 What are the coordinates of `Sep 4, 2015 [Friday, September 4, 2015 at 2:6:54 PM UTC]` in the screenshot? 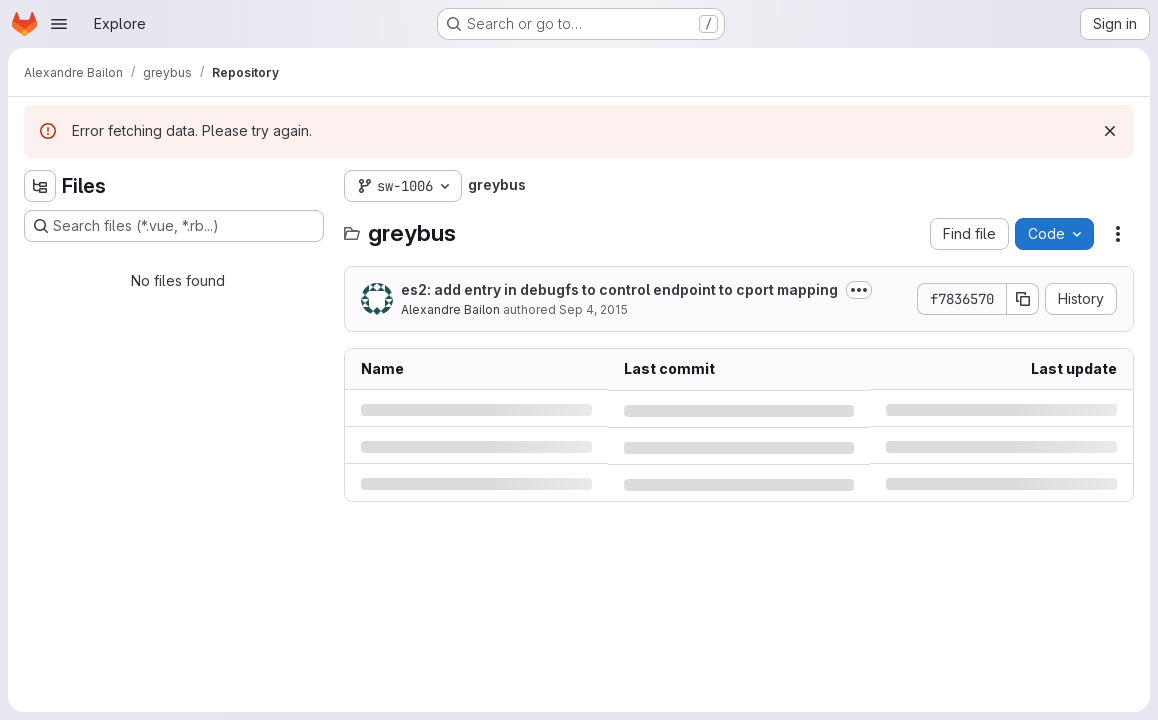 It's located at (593, 309).